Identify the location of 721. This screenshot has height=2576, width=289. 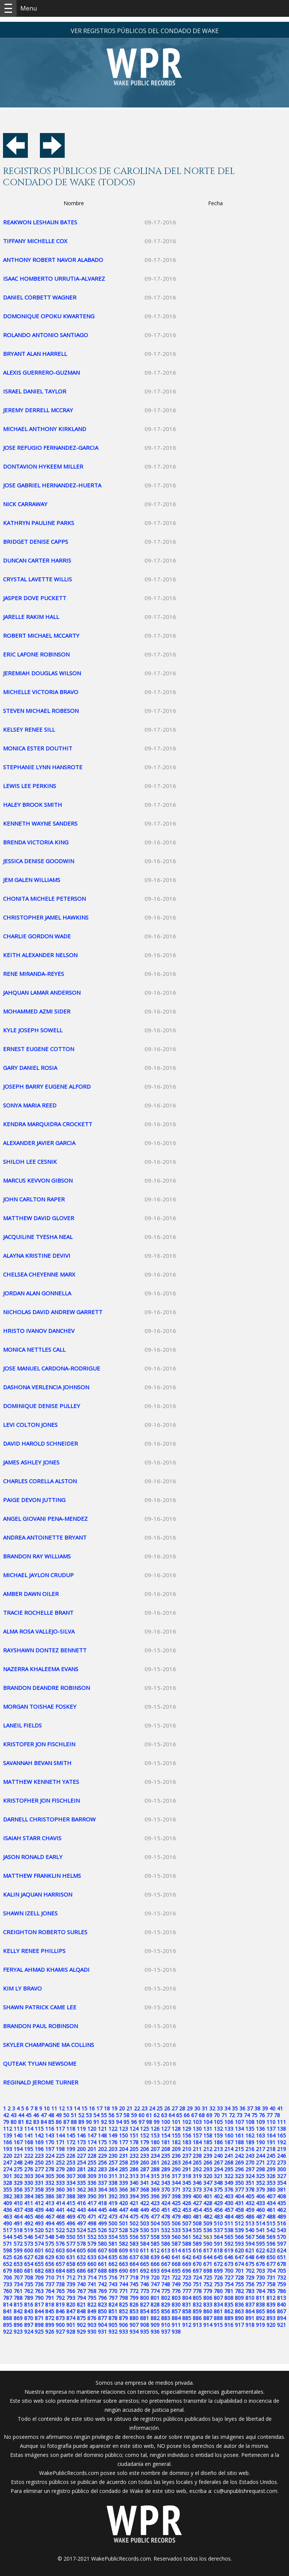
(165, 2277).